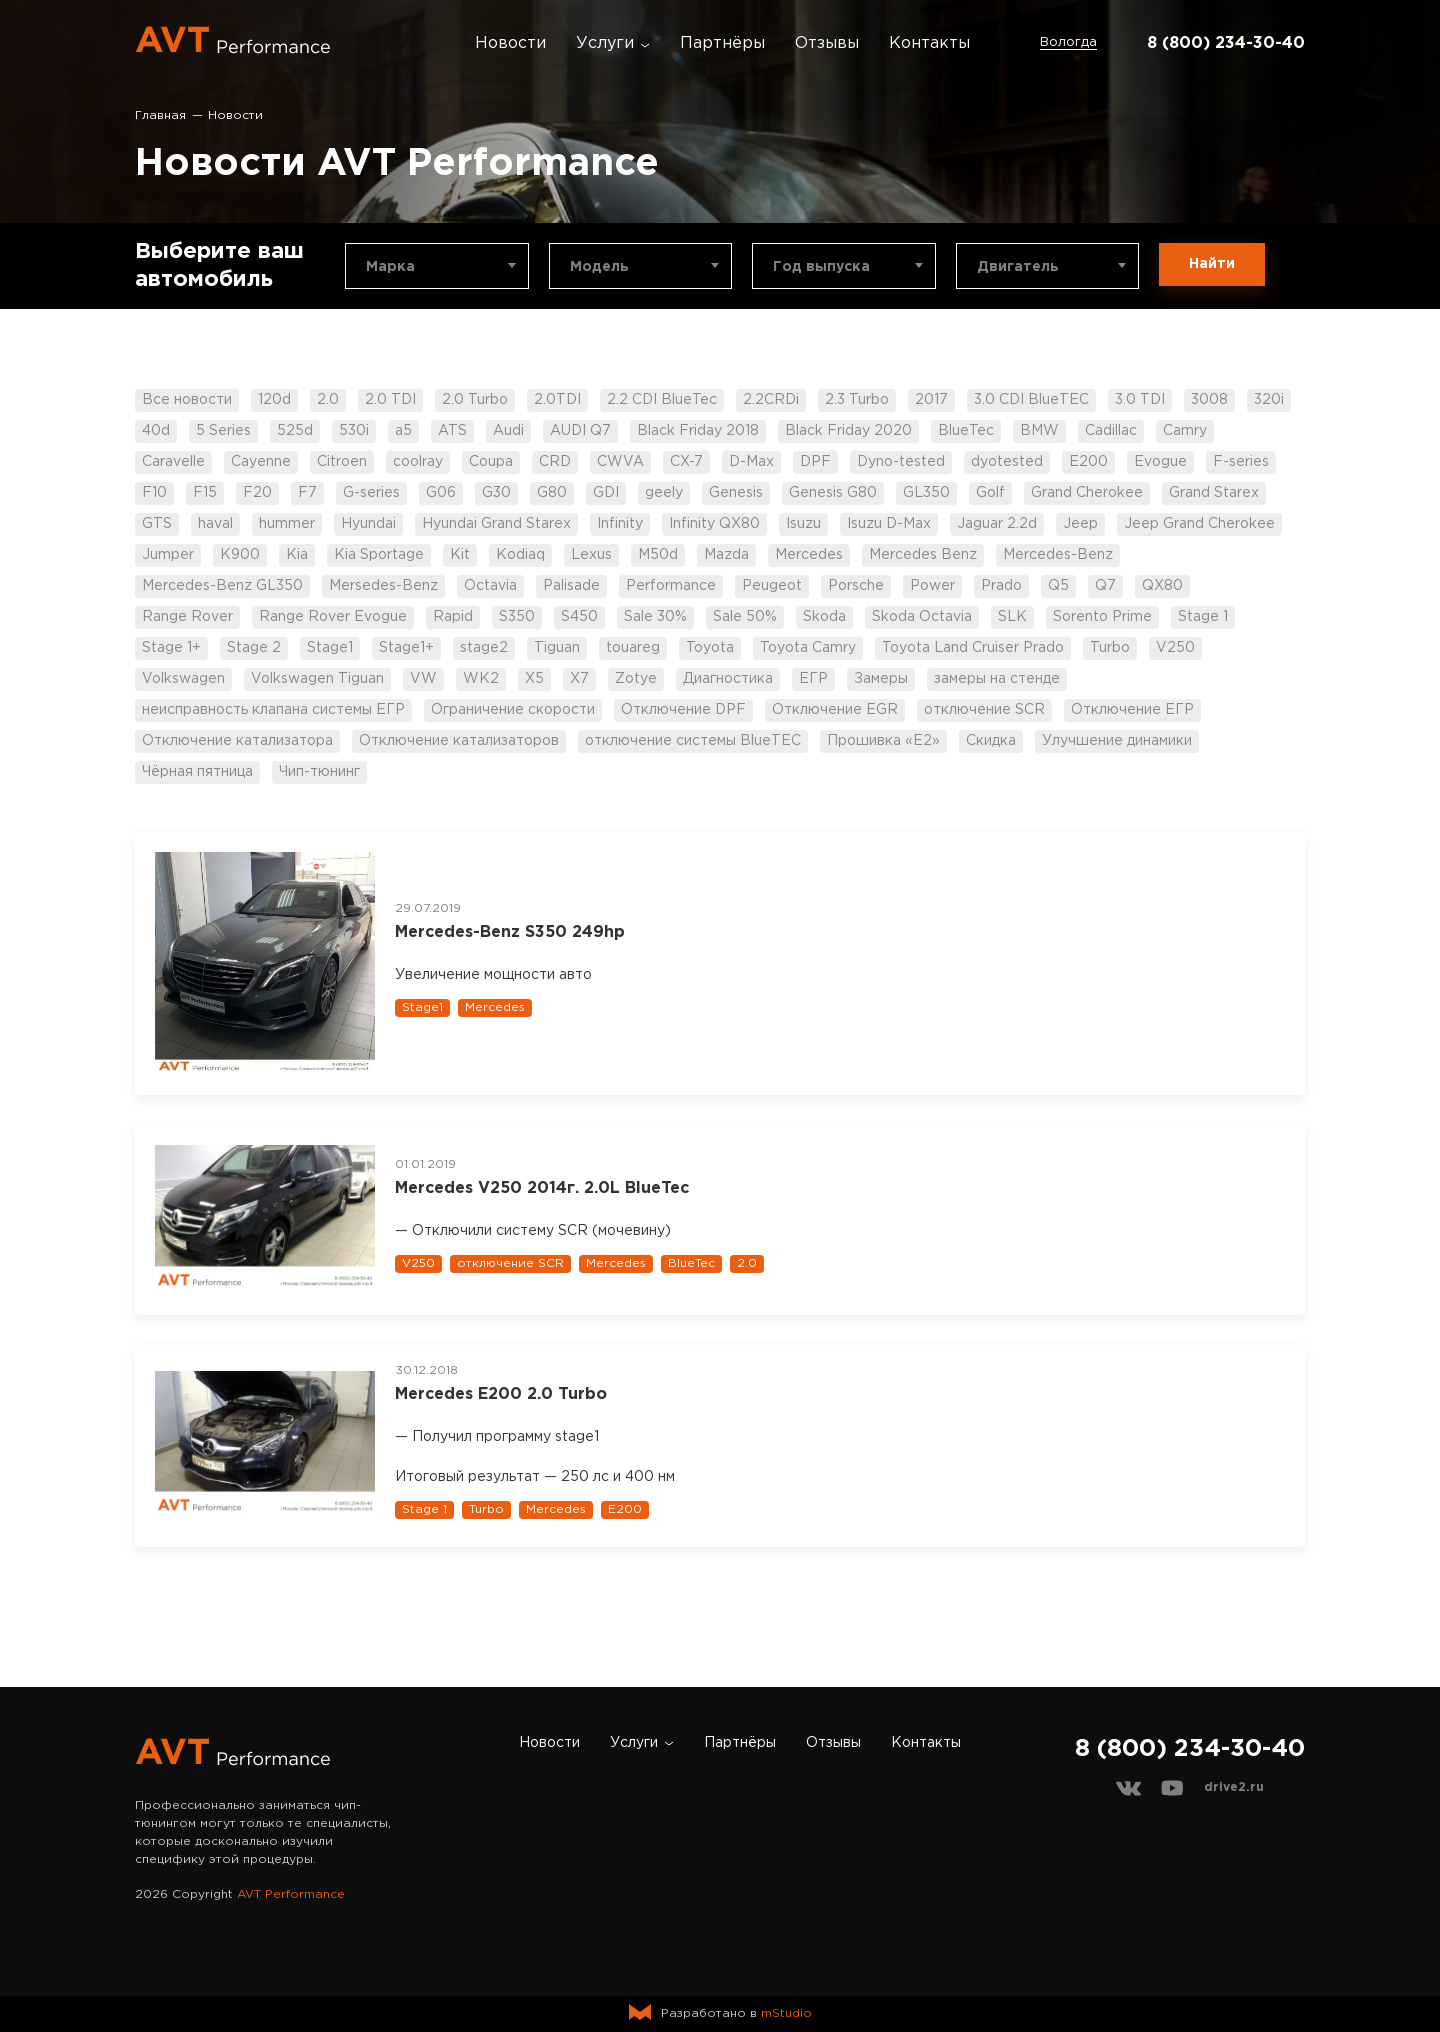 Image resolution: width=1440 pixels, height=2032 pixels. What do you see at coordinates (1001, 586) in the screenshot?
I see `Prado` at bounding box center [1001, 586].